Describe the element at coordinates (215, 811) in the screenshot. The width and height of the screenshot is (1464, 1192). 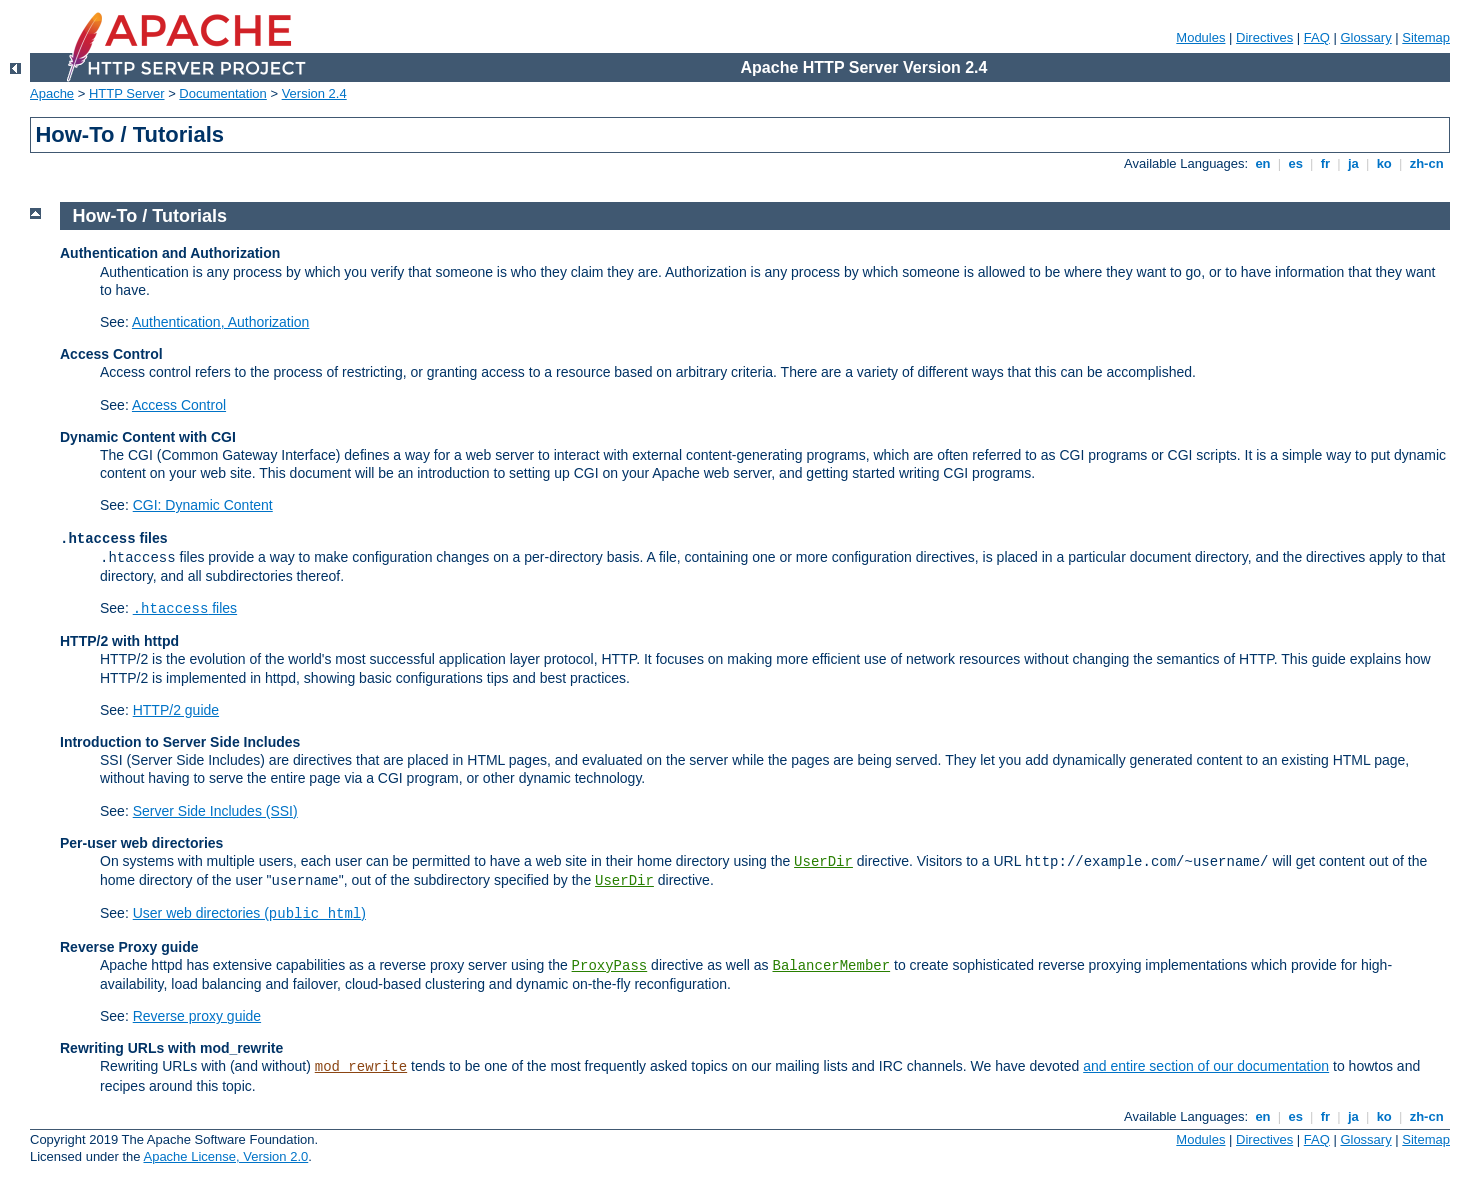
I see `Server Side Includes (SSI)` at that location.